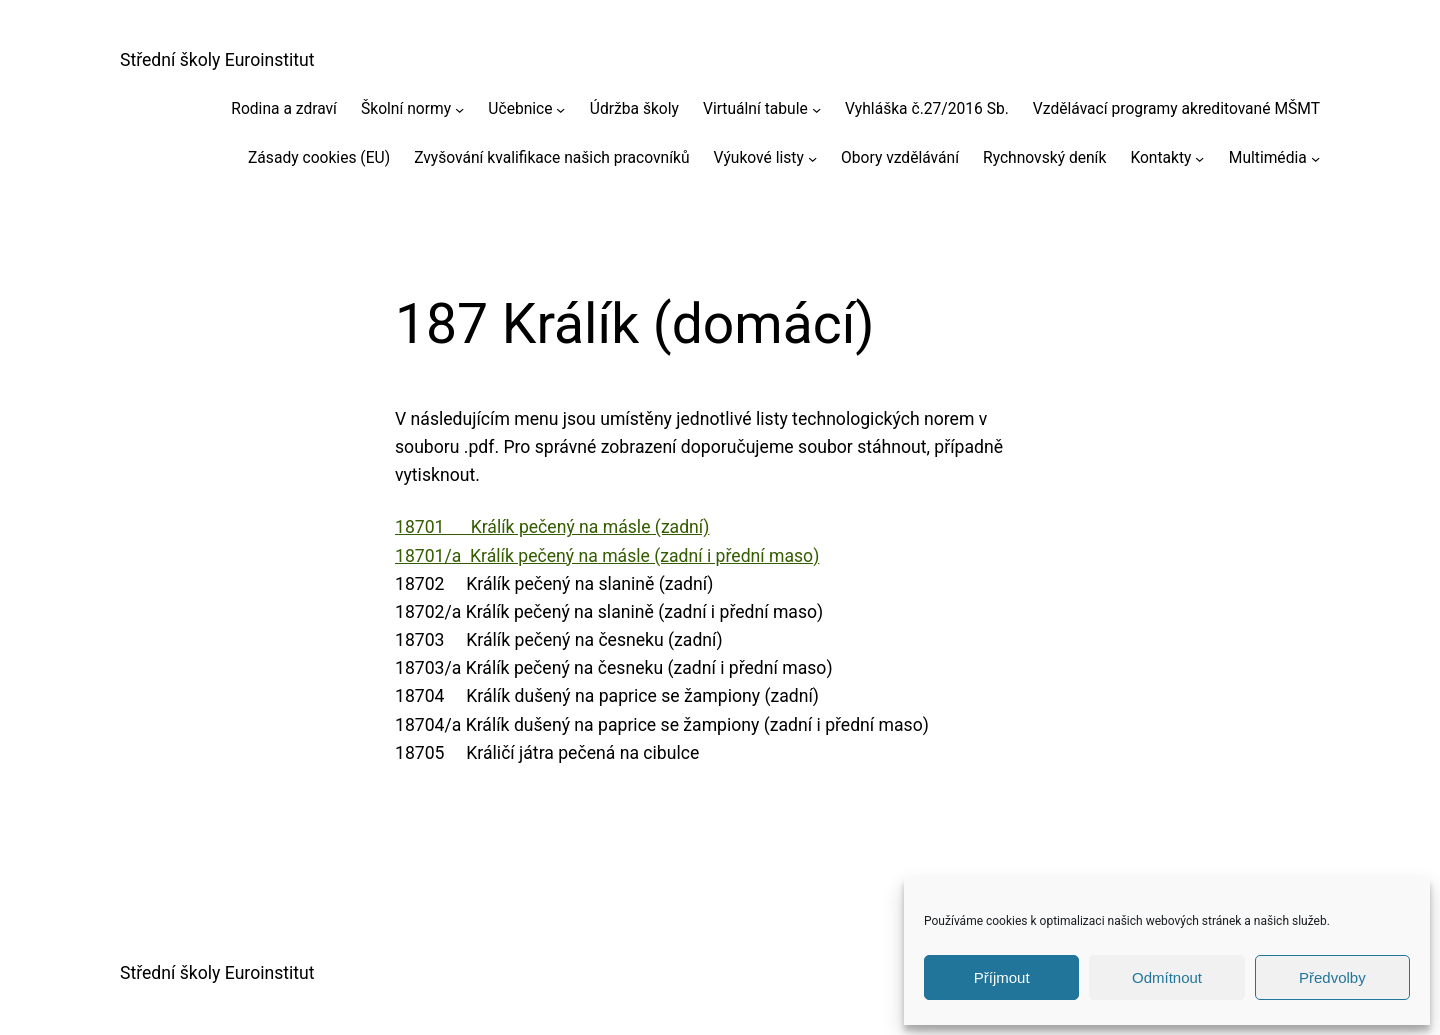 This screenshot has height=1035, width=1440. What do you see at coordinates (1332, 977) in the screenshot?
I see `Předvolby` at bounding box center [1332, 977].